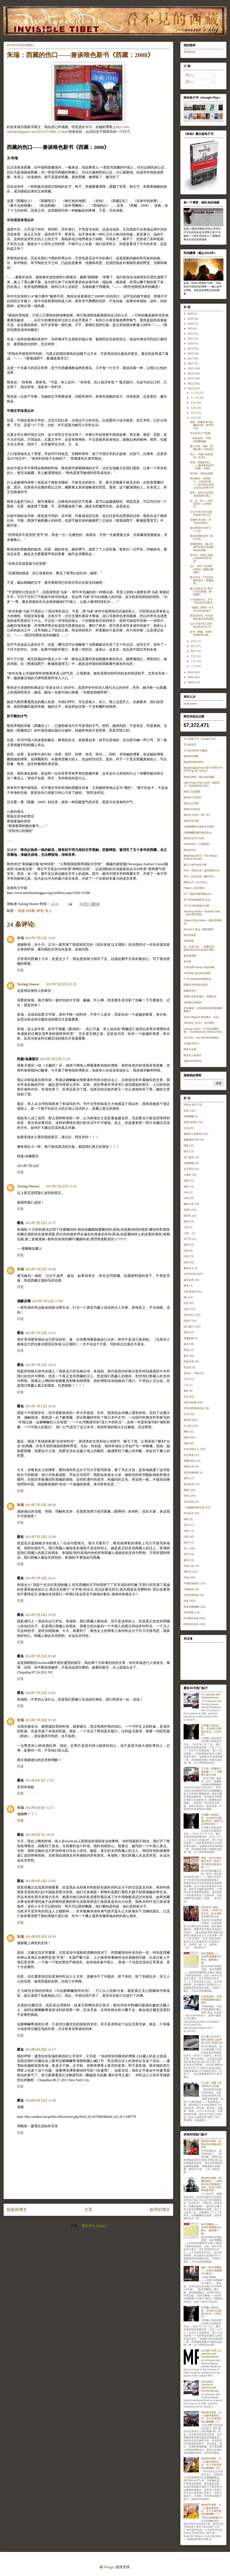 Image resolution: width=230 pixels, height=2576 pixels. I want to click on Show Oligarch 秀场寡头（乐队）, so click(202, 1017).